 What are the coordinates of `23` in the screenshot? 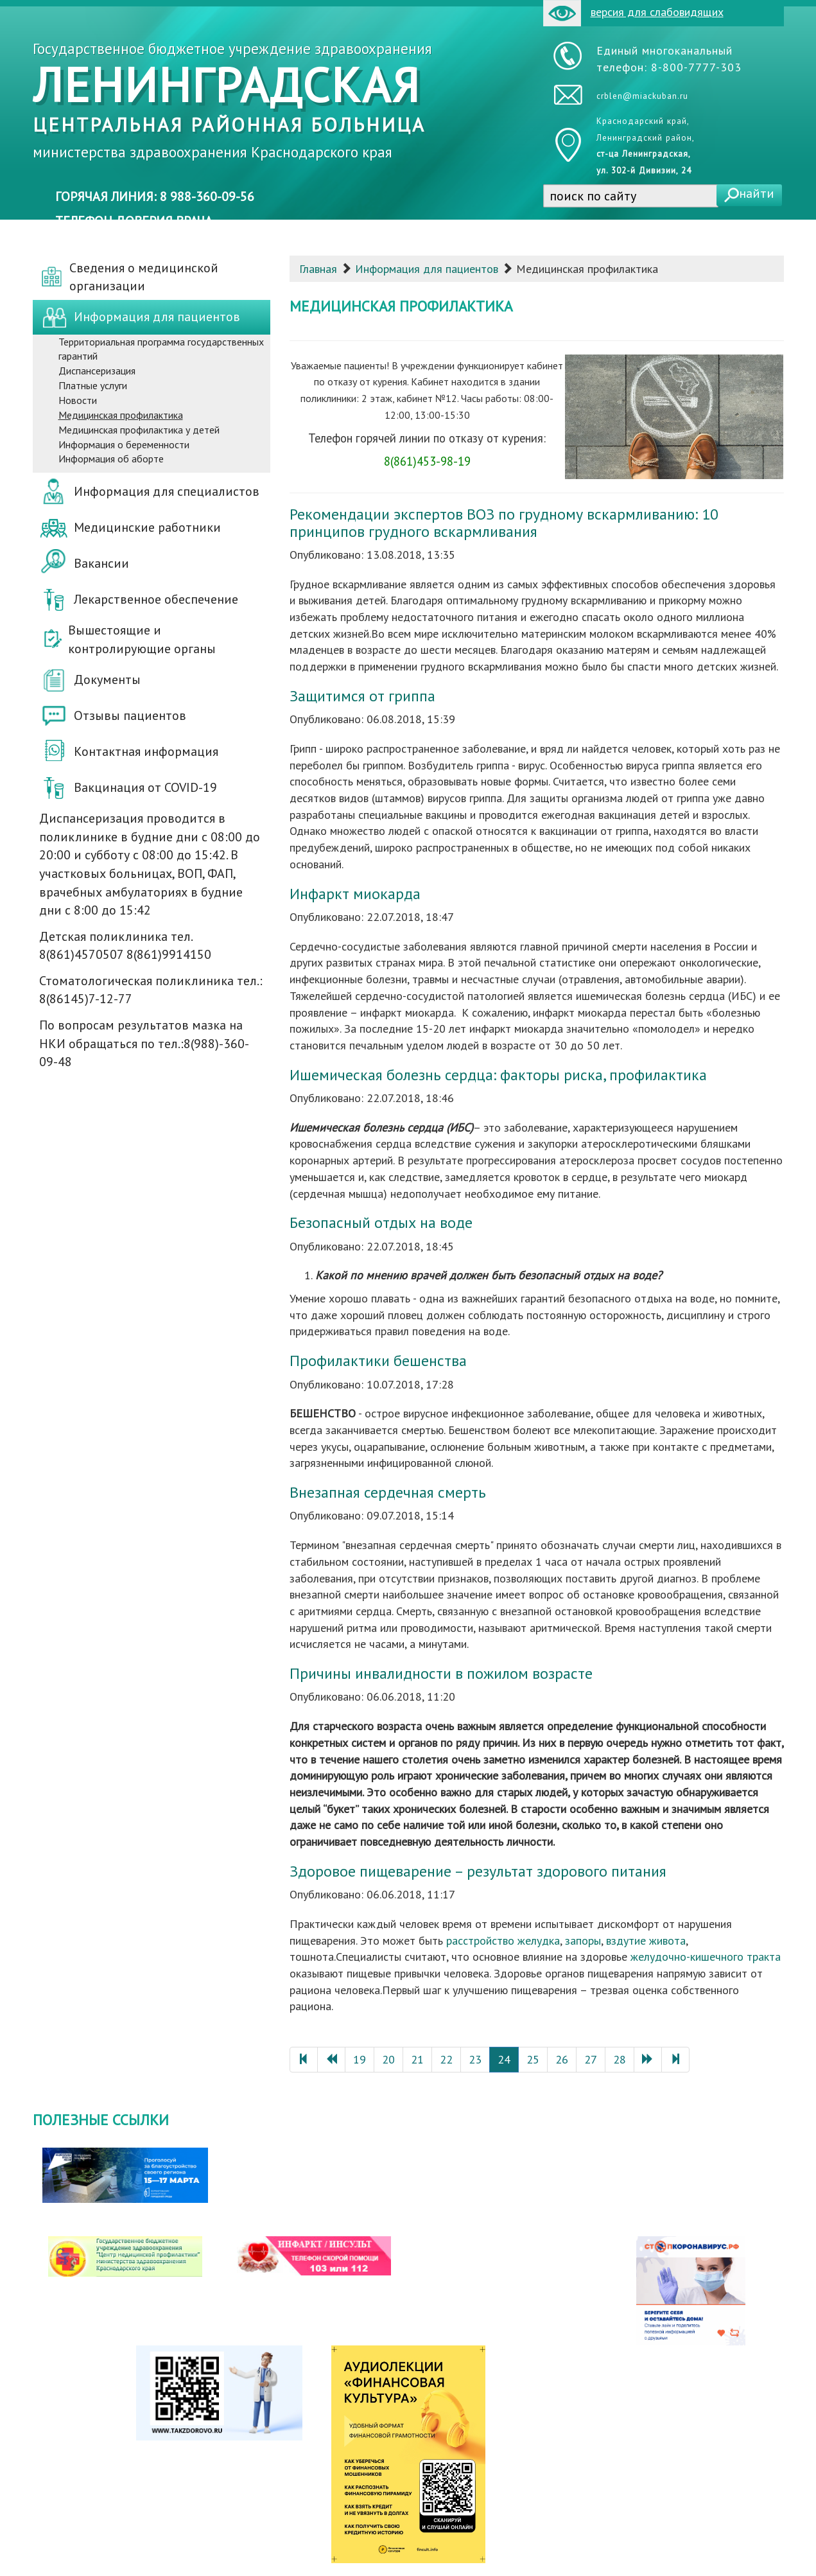 It's located at (475, 2059).